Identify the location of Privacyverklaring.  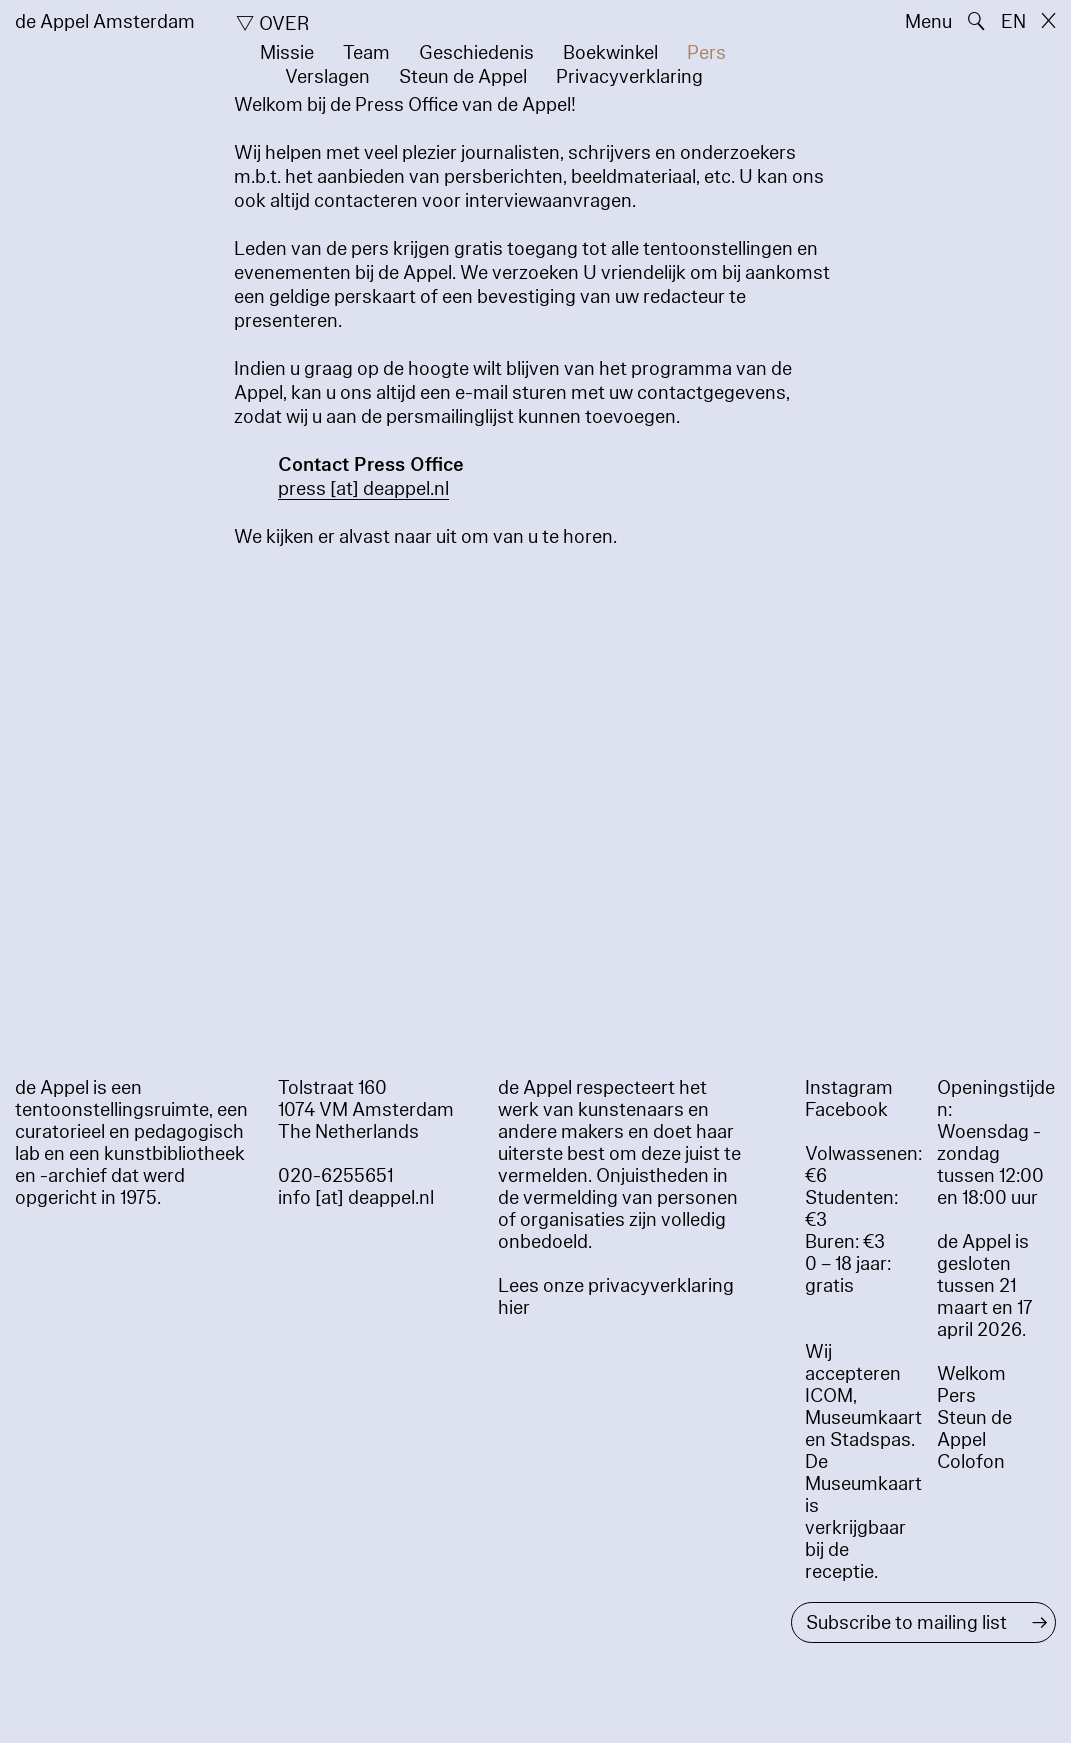
(629, 77).